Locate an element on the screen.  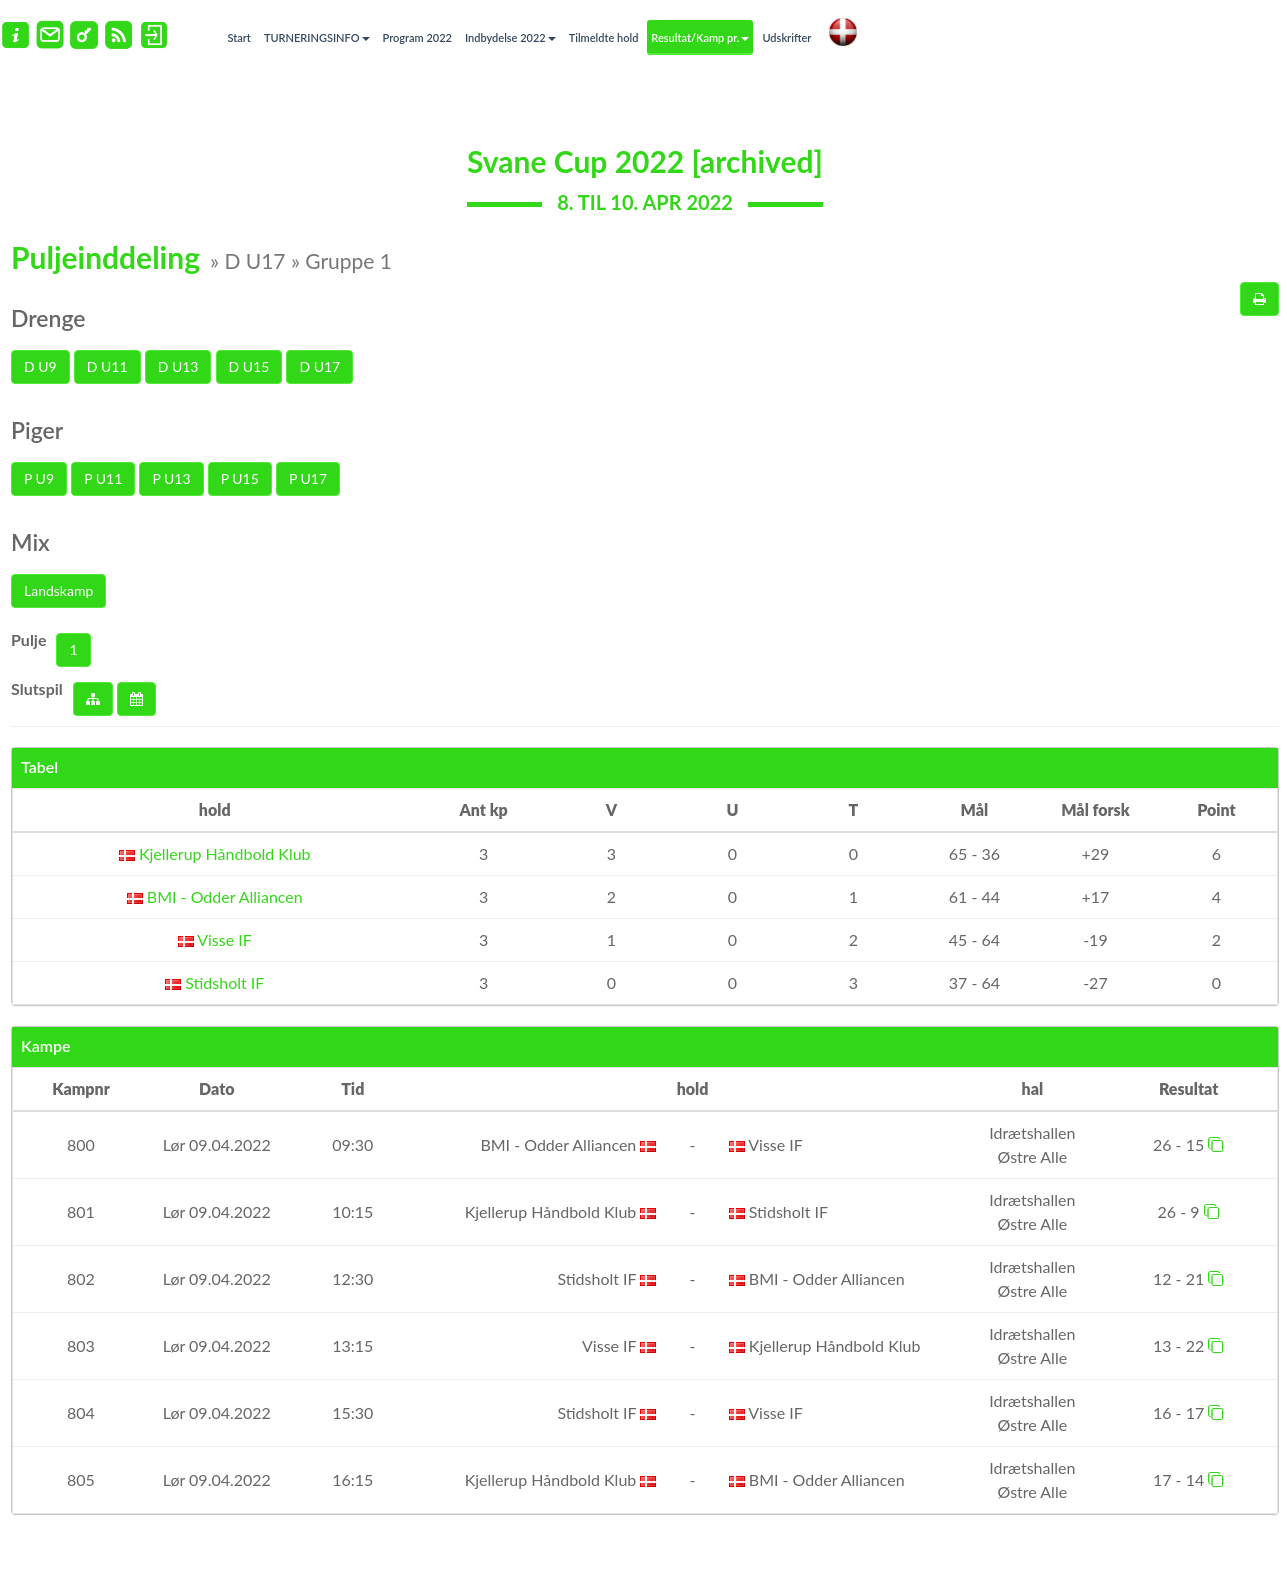
Piger is located at coordinates (37, 430).